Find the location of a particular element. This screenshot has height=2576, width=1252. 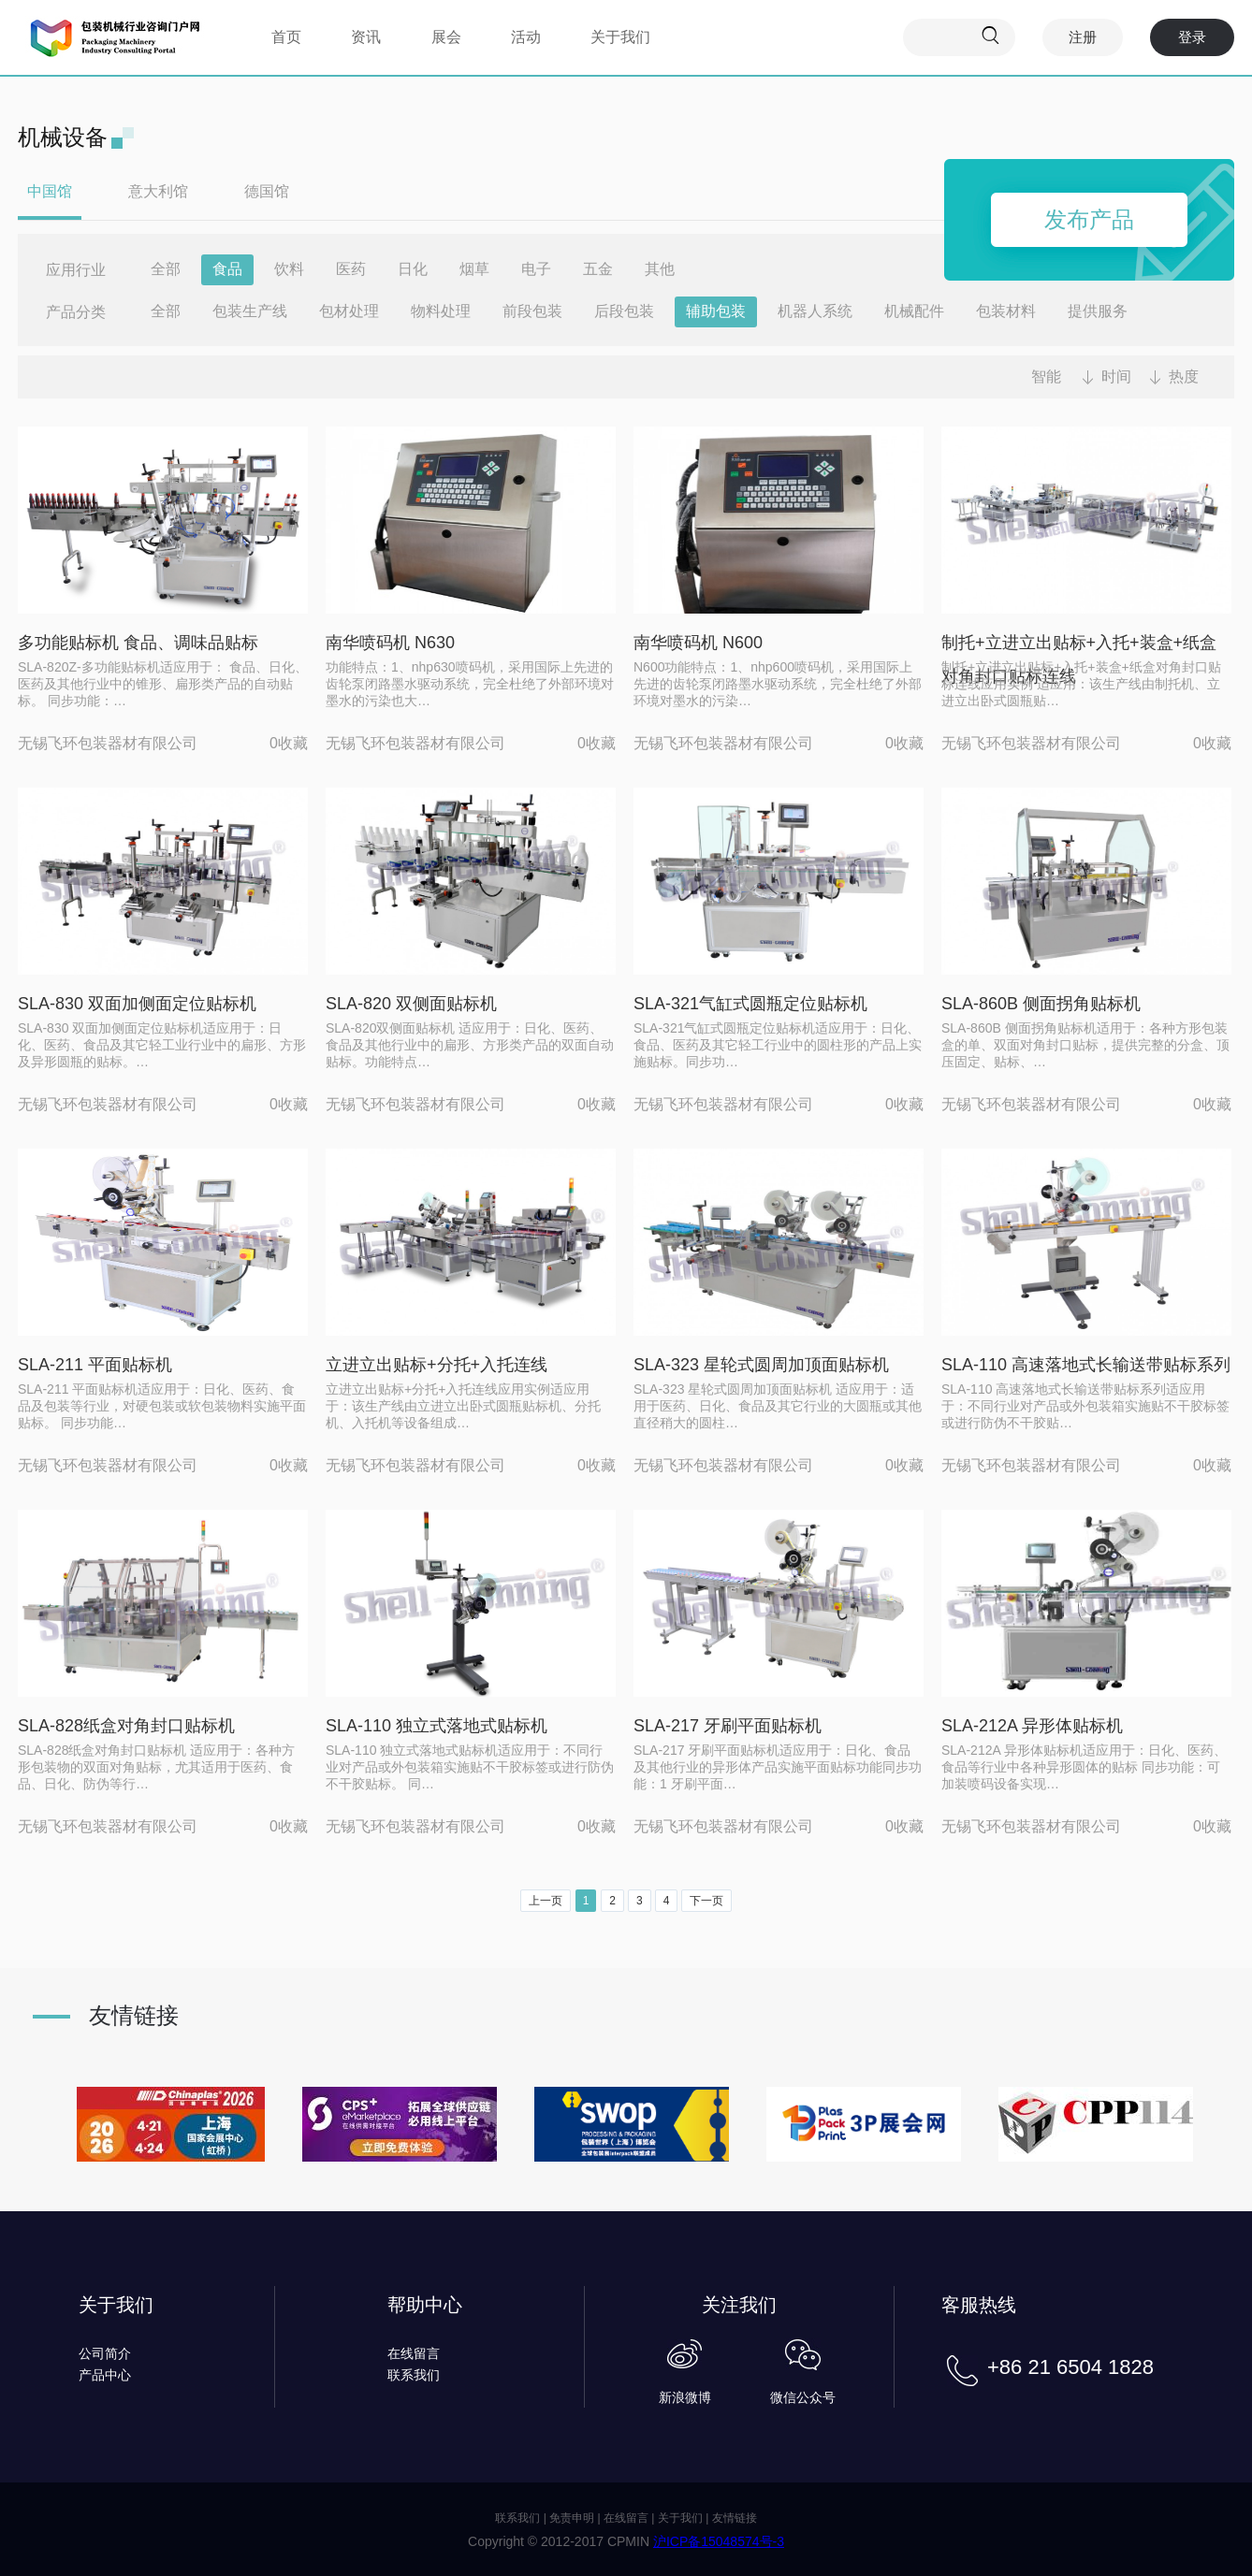

首页 is located at coordinates (286, 37).